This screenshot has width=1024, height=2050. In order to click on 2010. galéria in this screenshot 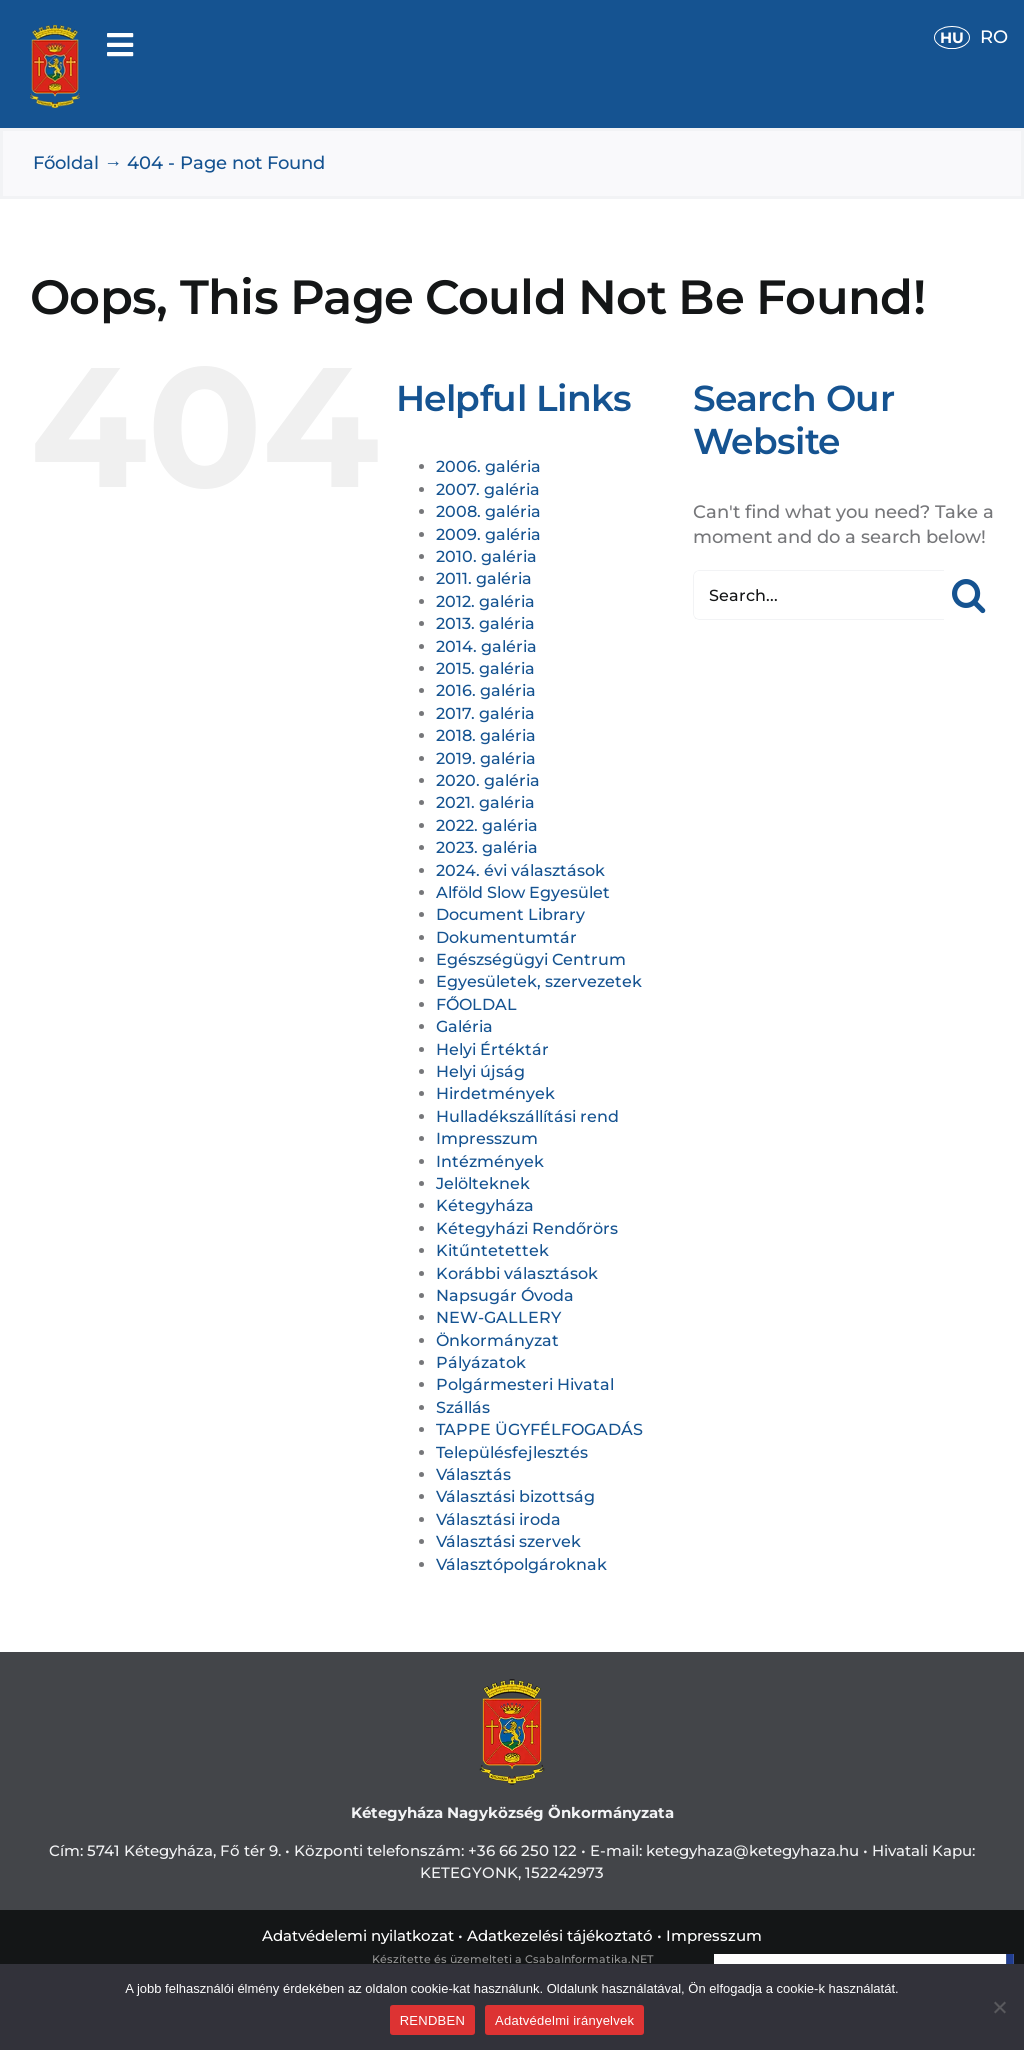, I will do `click(486, 556)`.